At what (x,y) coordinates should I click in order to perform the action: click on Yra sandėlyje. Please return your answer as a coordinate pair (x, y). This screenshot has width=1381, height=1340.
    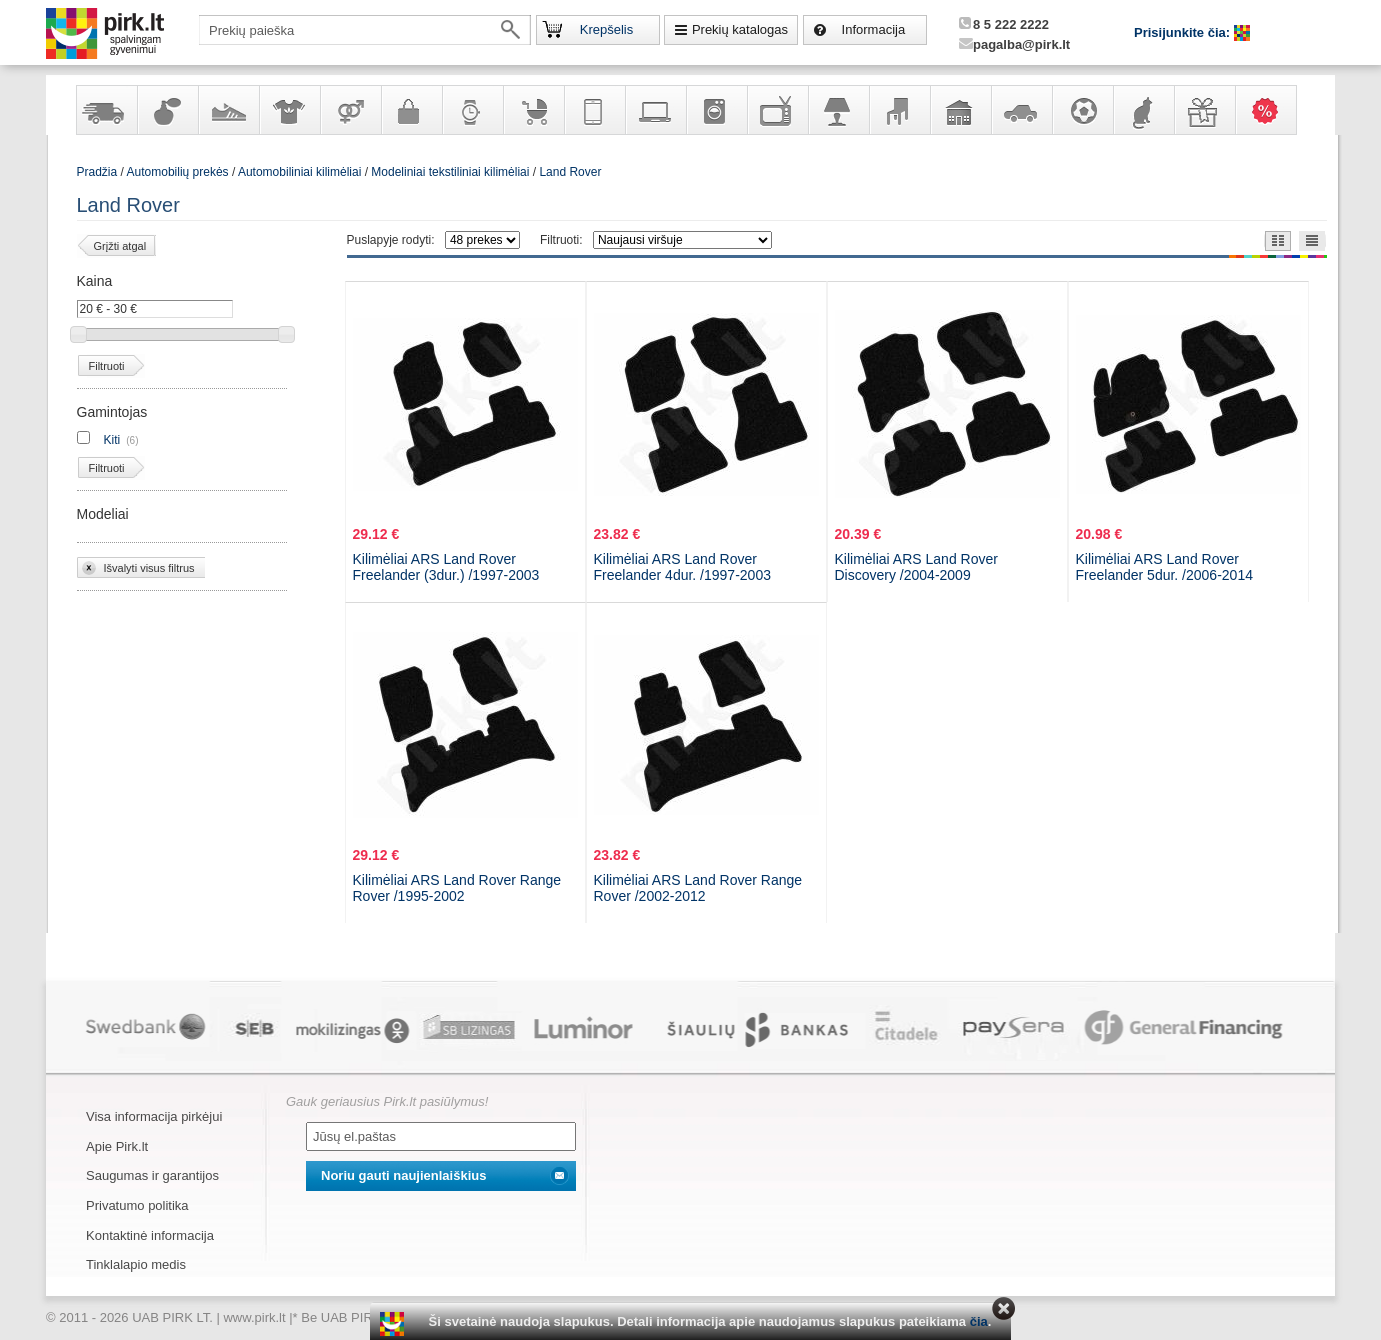
    Looking at the image, I should click on (106, 110).